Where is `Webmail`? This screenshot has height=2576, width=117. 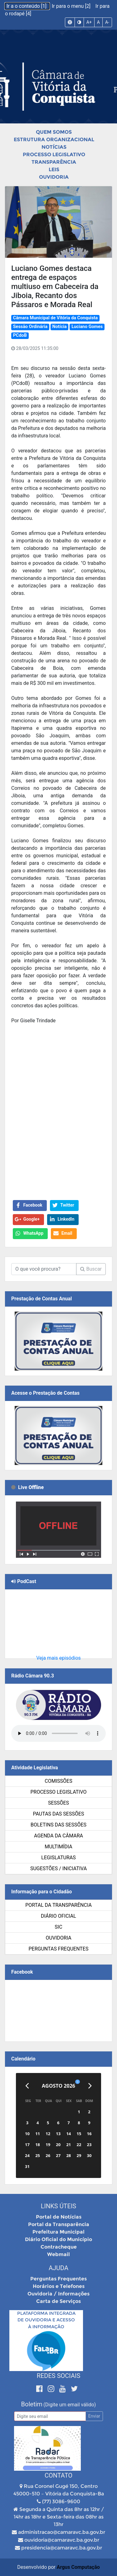 Webmail is located at coordinates (58, 2254).